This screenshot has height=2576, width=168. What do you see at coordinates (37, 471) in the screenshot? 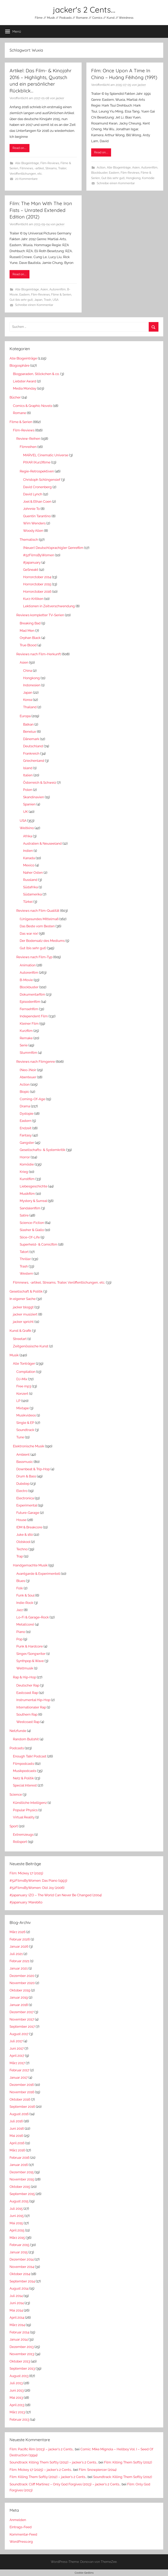
I see `Regie-Retrospektiven` at bounding box center [37, 471].